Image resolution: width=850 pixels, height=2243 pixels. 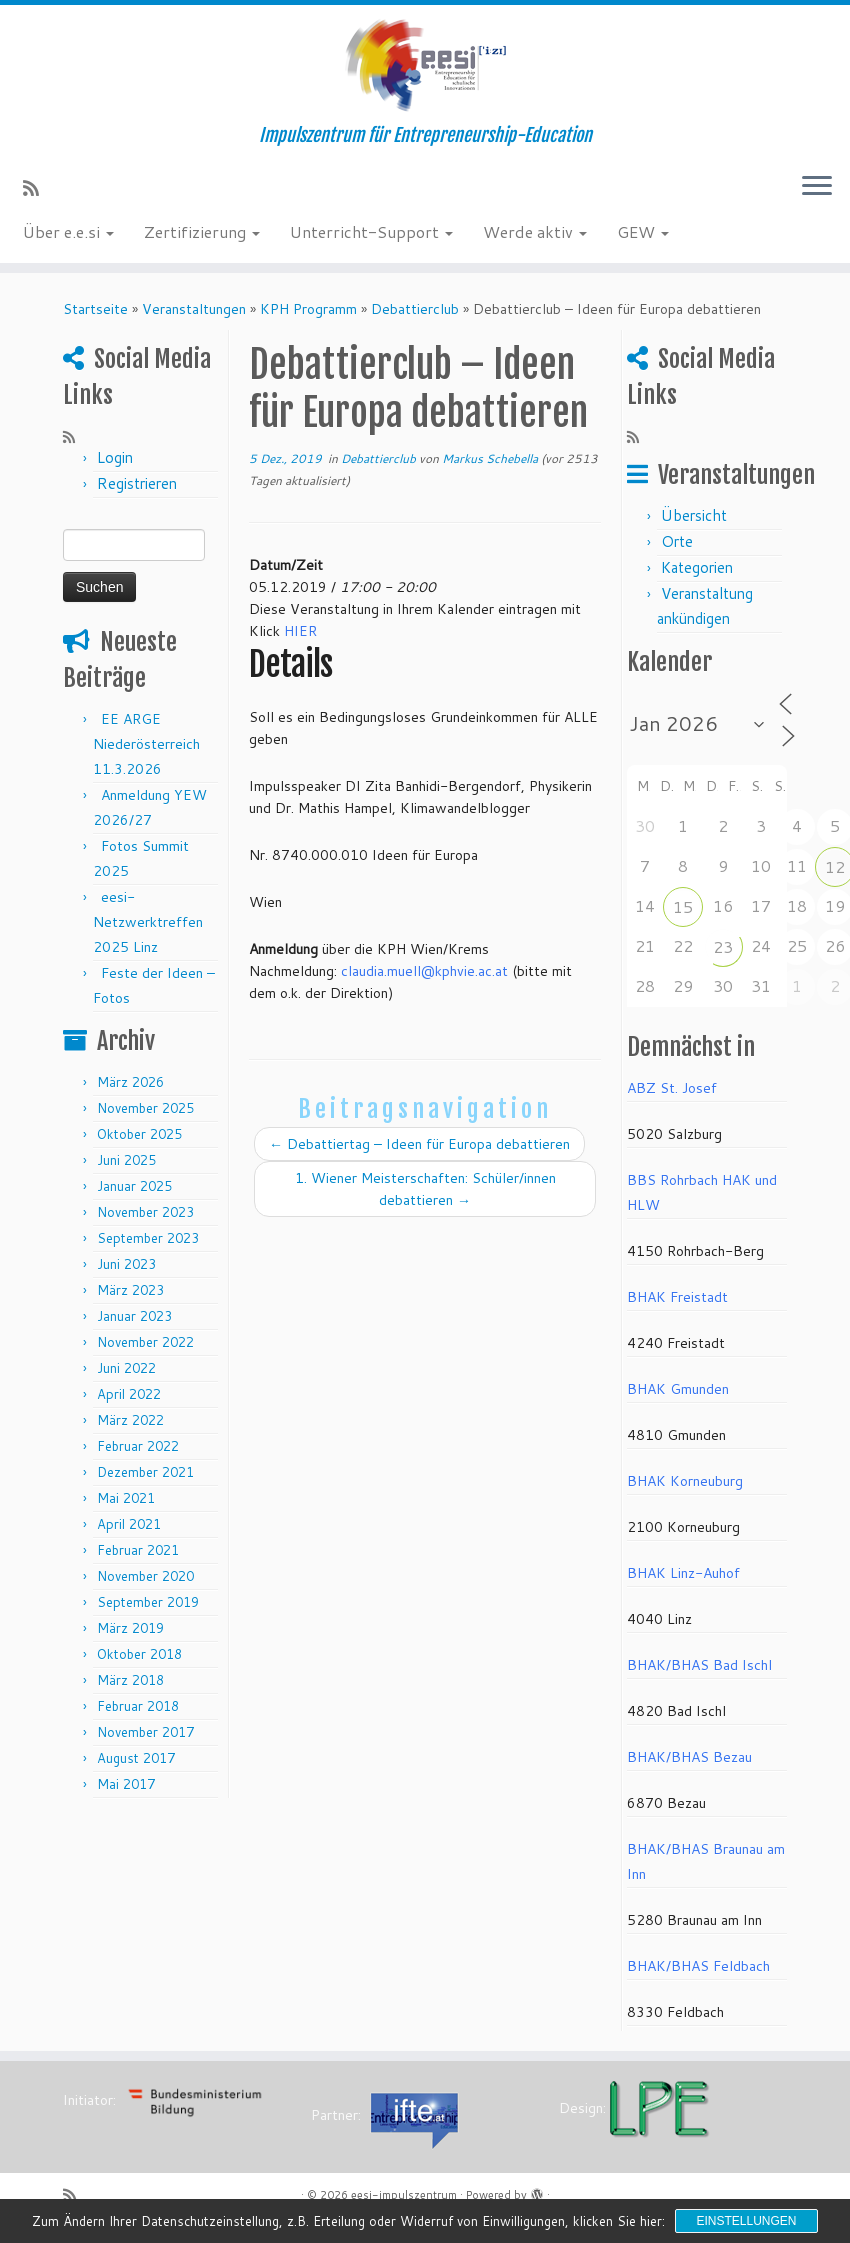 What do you see at coordinates (698, 1966) in the screenshot?
I see `BHAK/BHAS Feldbach` at bounding box center [698, 1966].